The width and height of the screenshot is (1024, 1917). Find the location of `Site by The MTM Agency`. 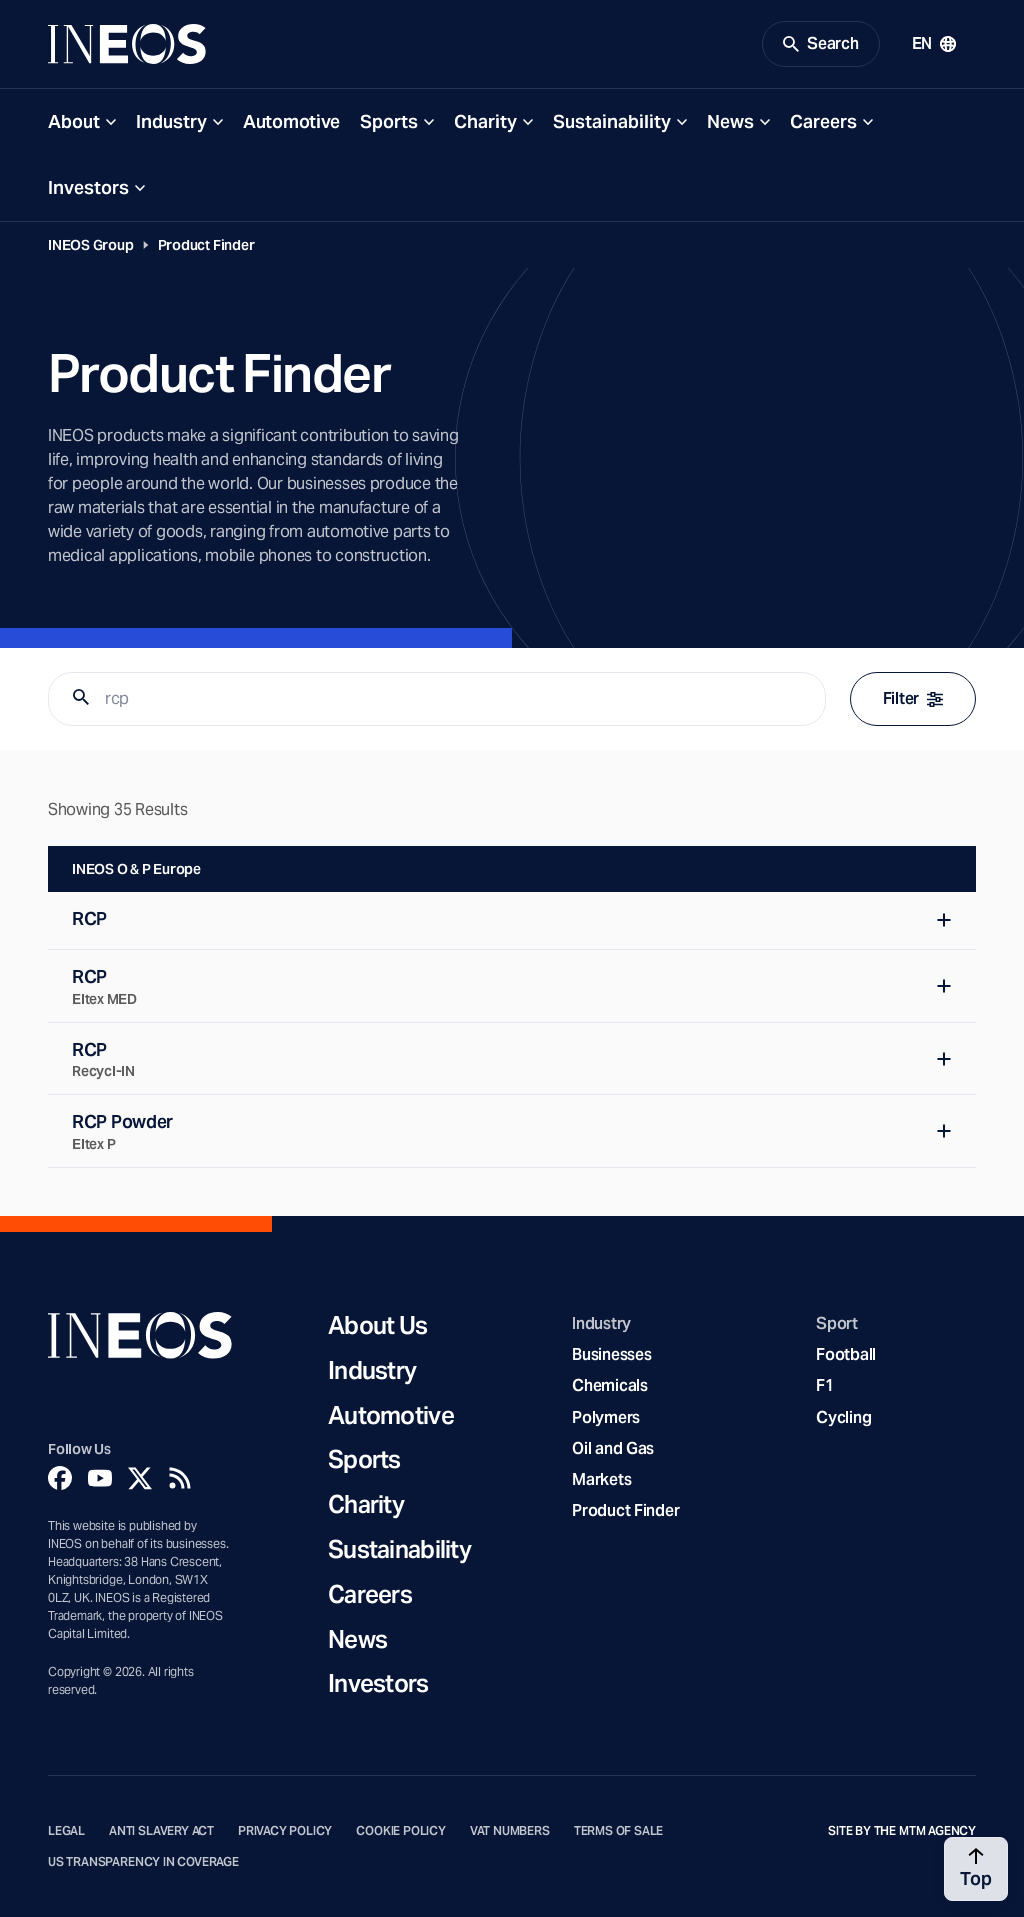

Site by The MTM Agency is located at coordinates (902, 1831).